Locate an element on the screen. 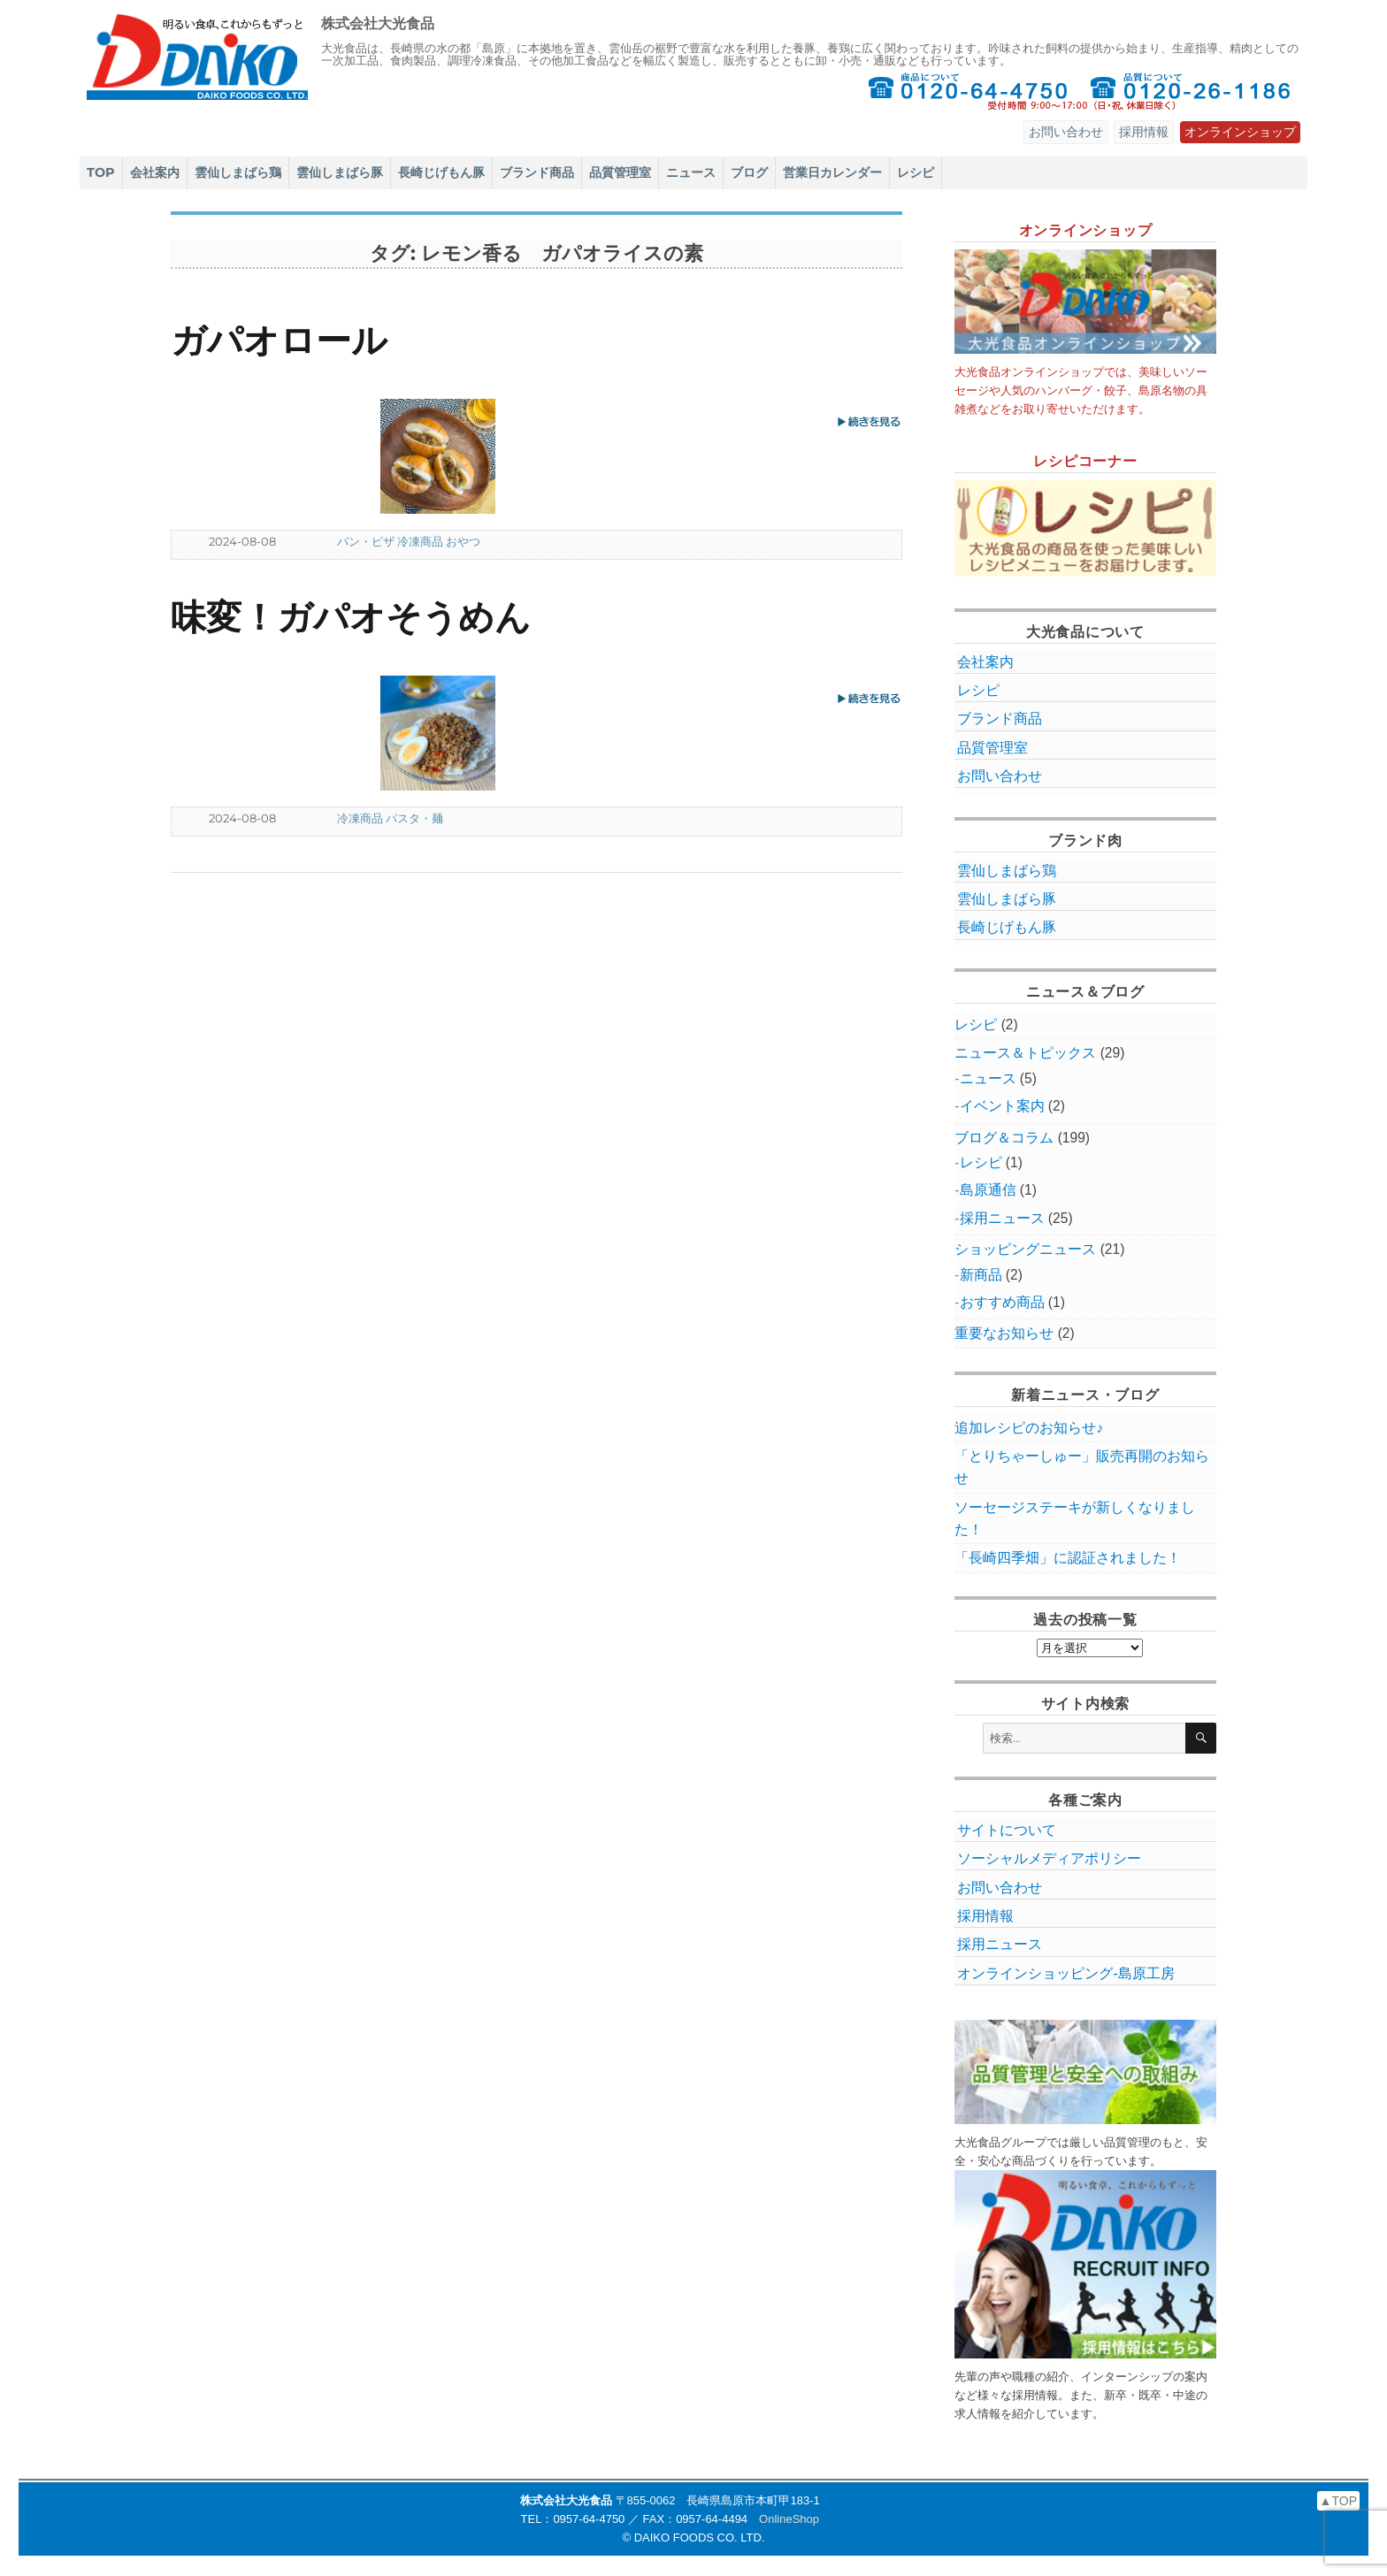 This screenshot has width=1387, height=2576. 重要なお知らせ is located at coordinates (1004, 1333).